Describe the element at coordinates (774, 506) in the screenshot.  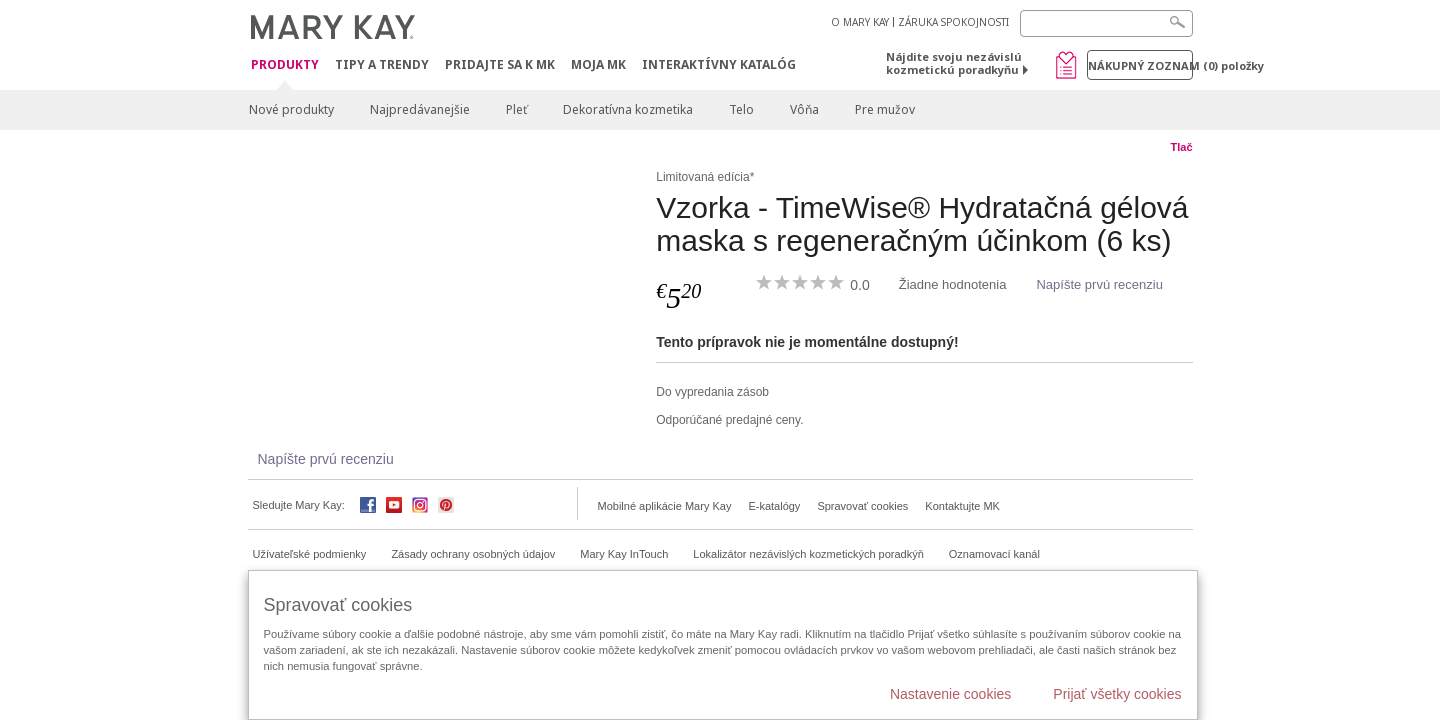
I see `E-katalógy` at that location.